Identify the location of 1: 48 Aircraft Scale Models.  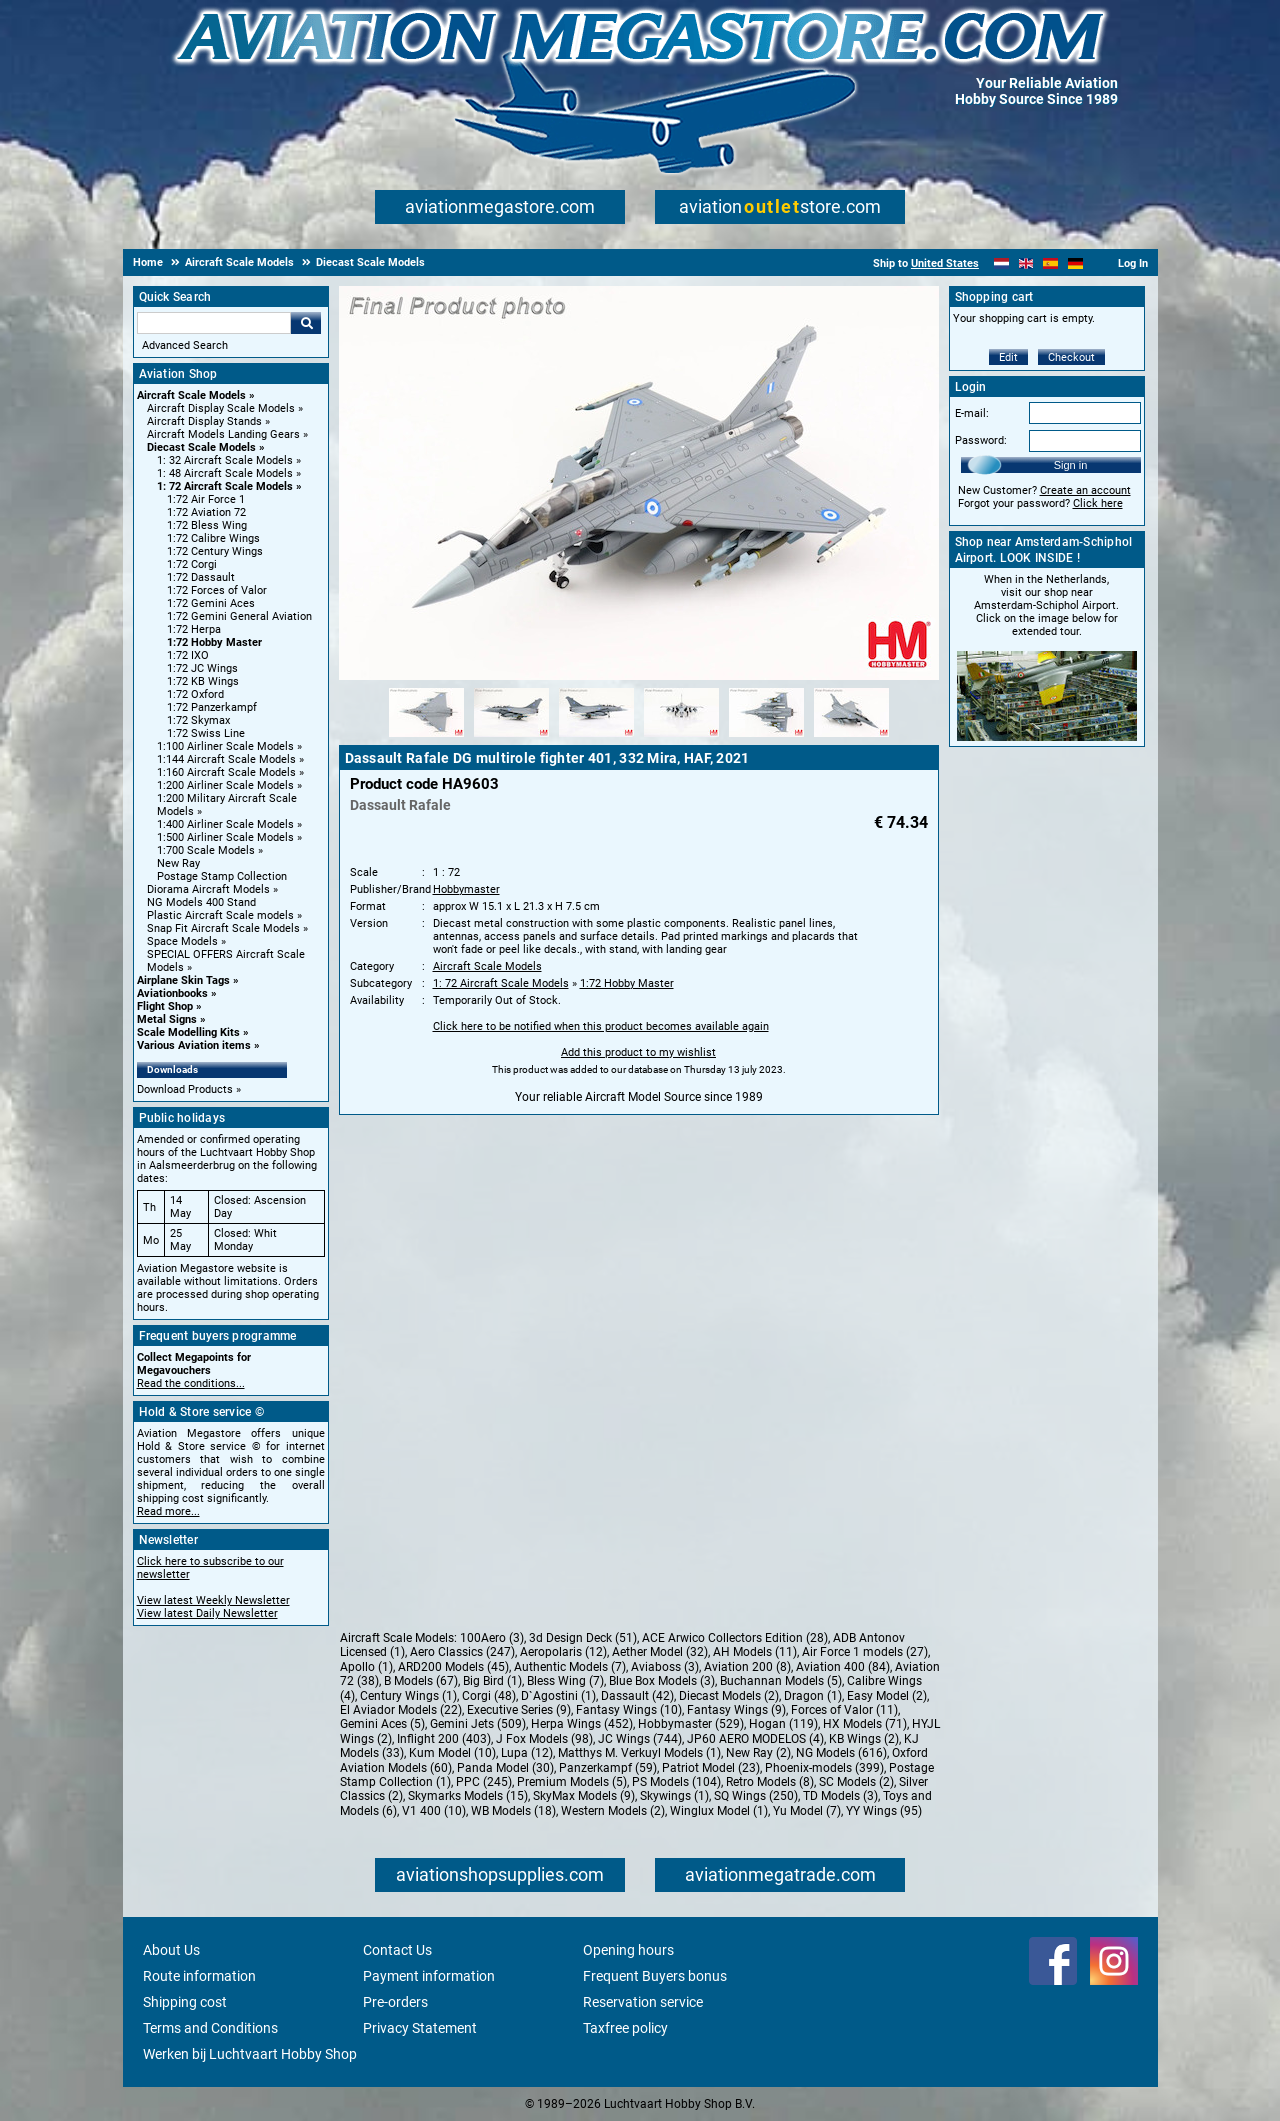
(225, 473).